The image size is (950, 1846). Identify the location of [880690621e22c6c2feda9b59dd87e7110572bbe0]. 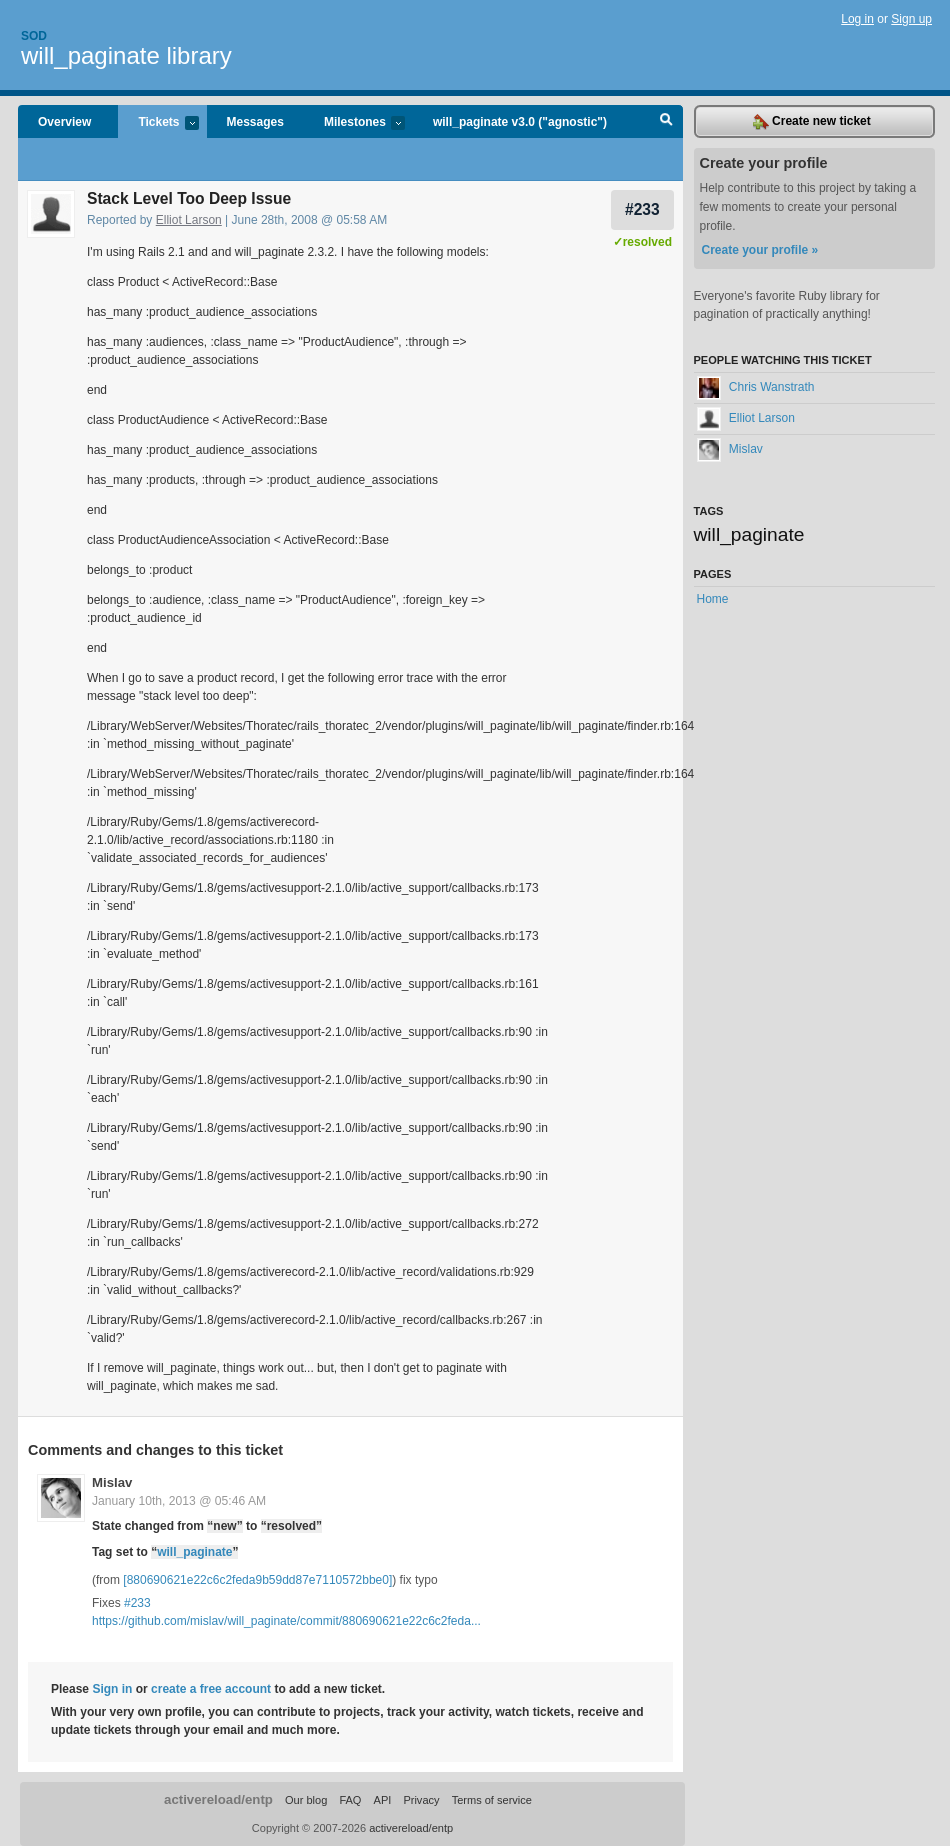
(257, 1580).